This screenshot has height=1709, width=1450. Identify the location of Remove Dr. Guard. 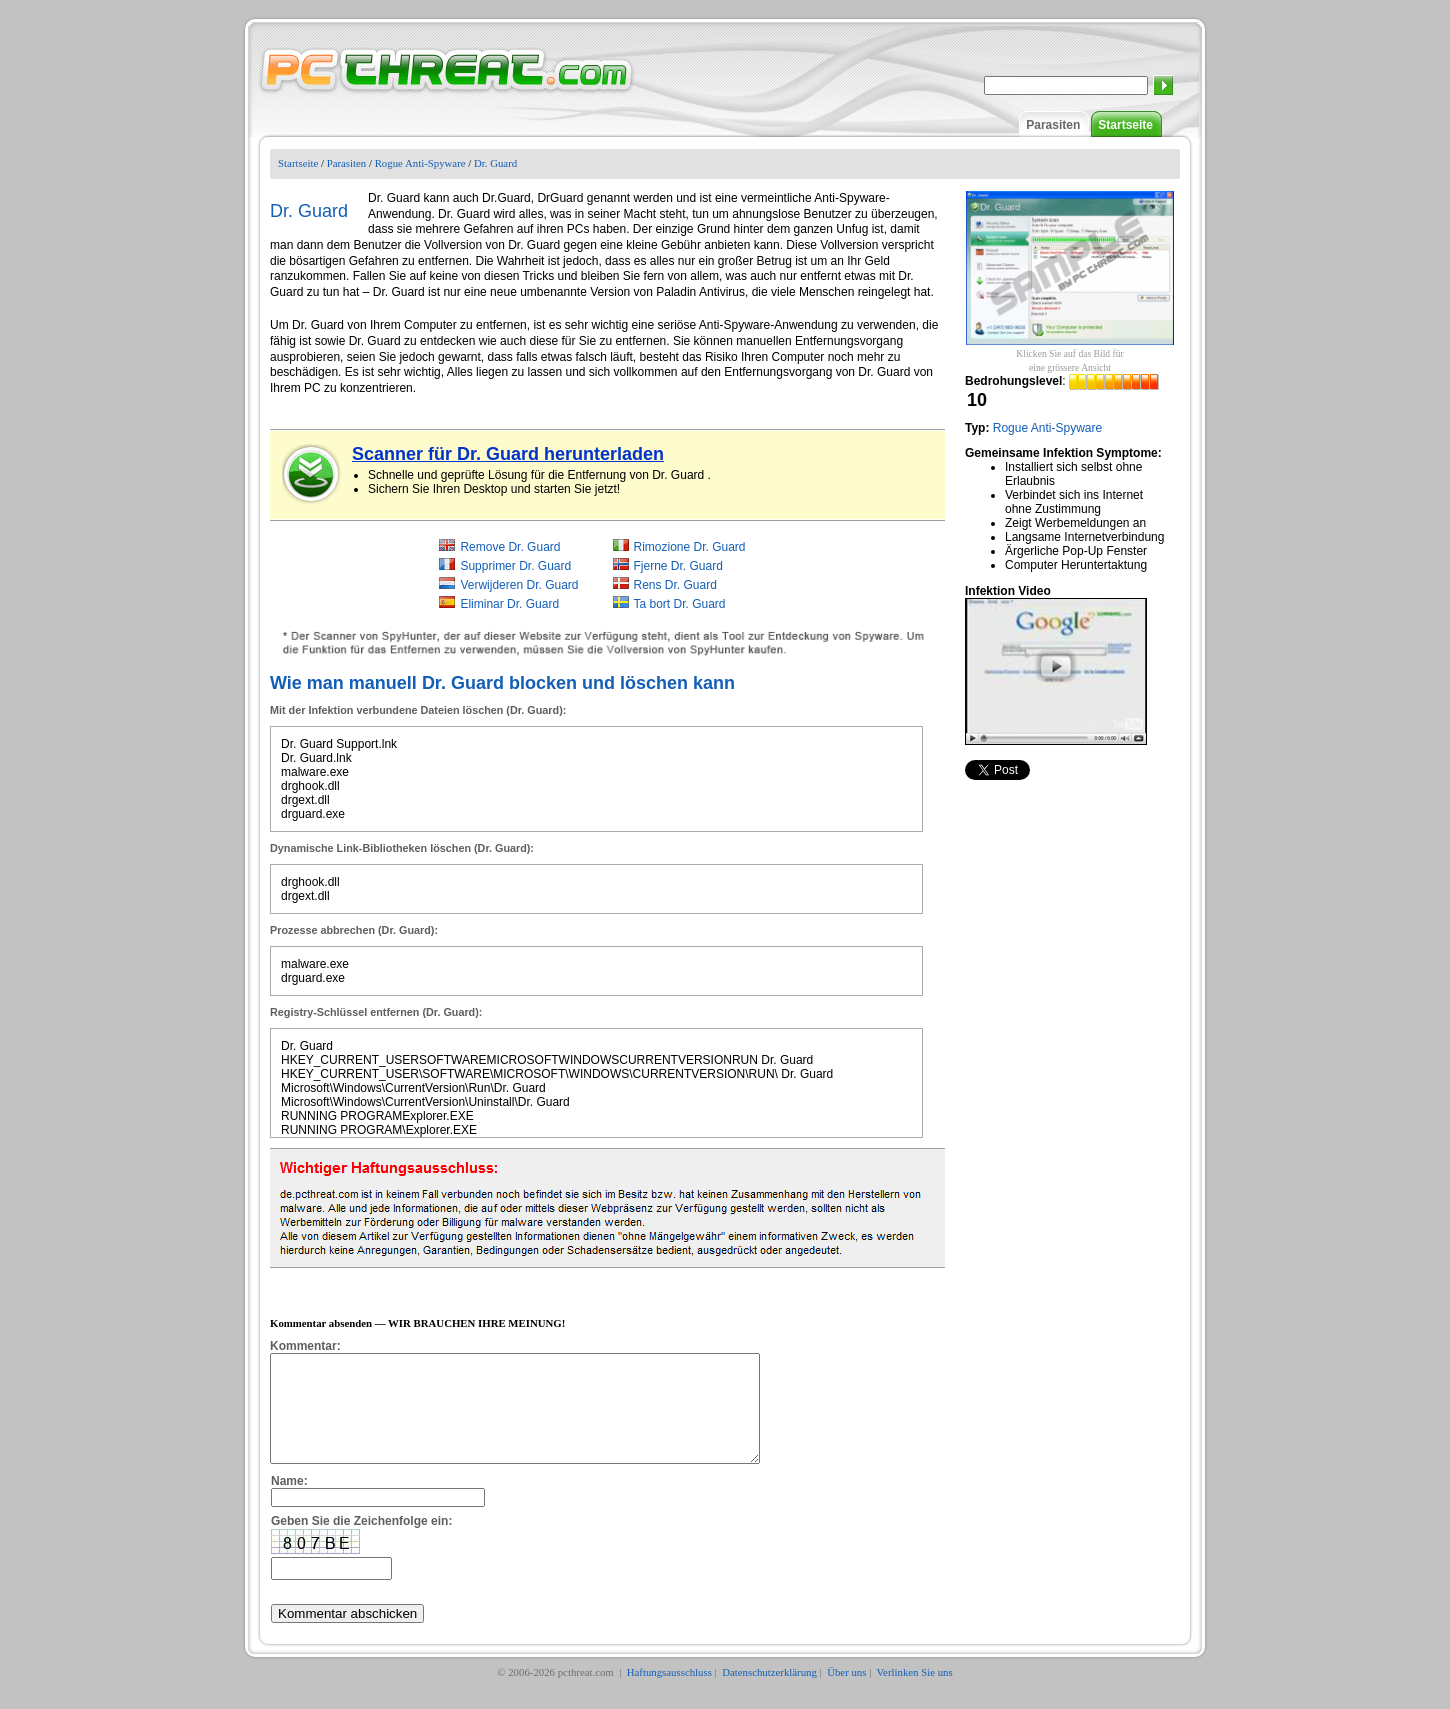
(510, 547).